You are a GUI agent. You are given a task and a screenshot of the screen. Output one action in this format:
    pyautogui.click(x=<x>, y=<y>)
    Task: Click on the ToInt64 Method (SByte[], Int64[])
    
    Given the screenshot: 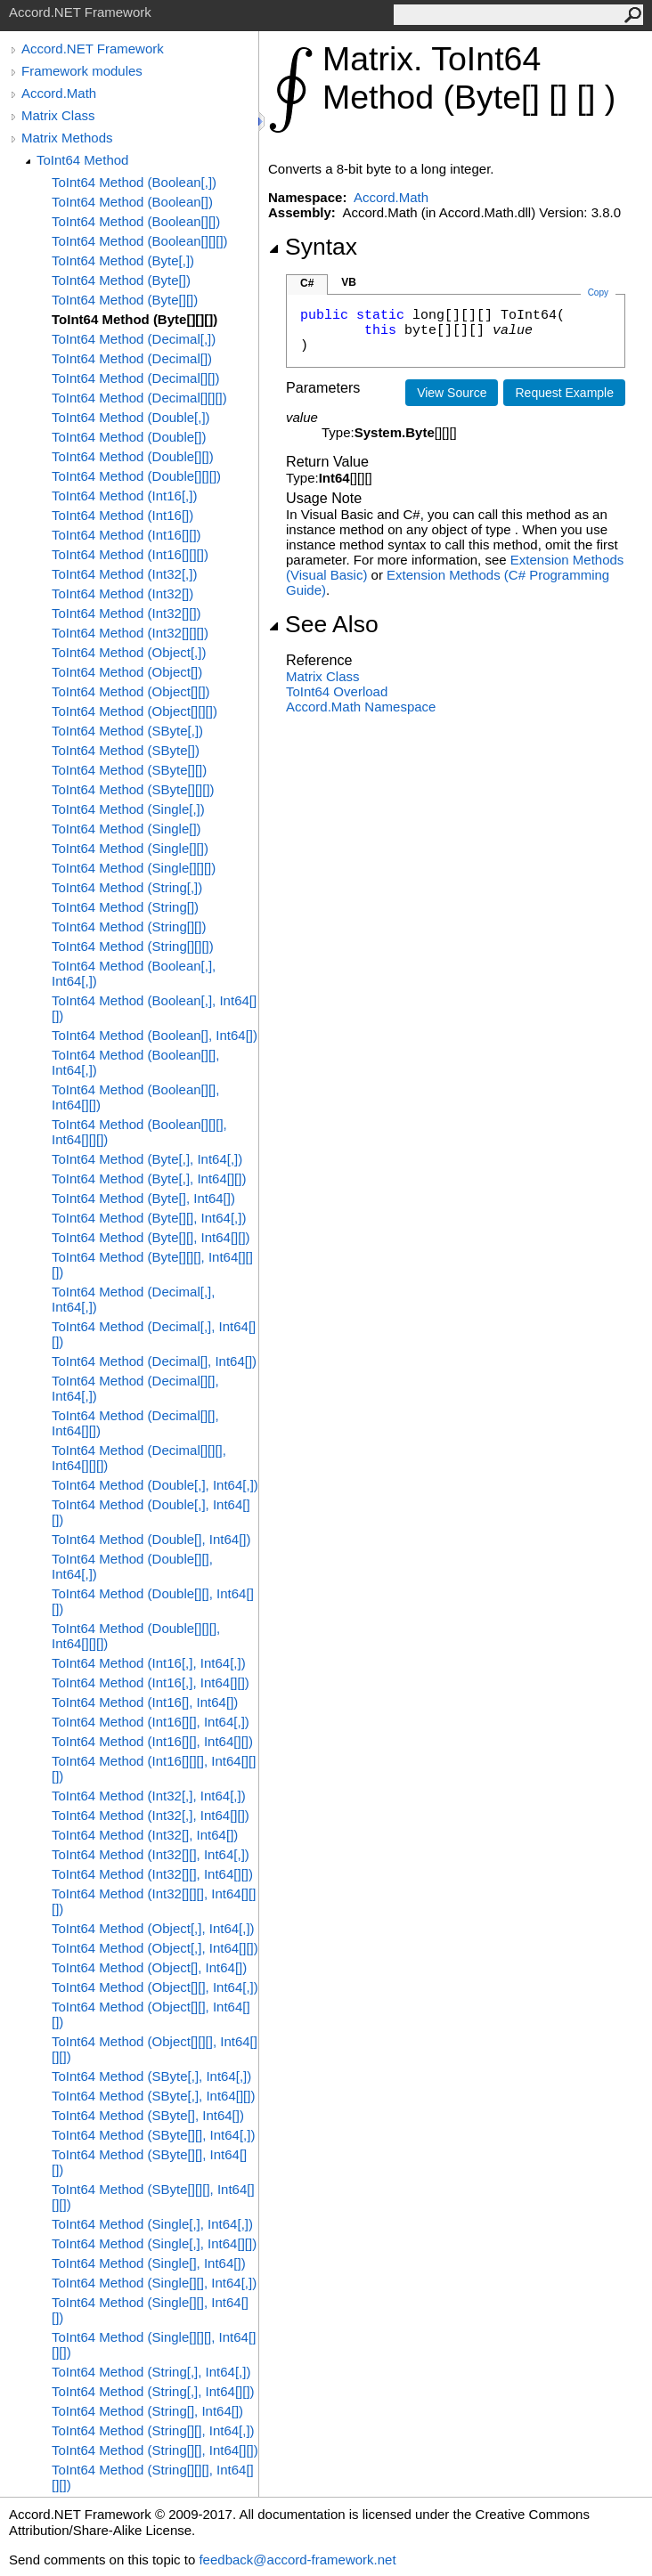 What is the action you would take?
    pyautogui.click(x=148, y=2115)
    